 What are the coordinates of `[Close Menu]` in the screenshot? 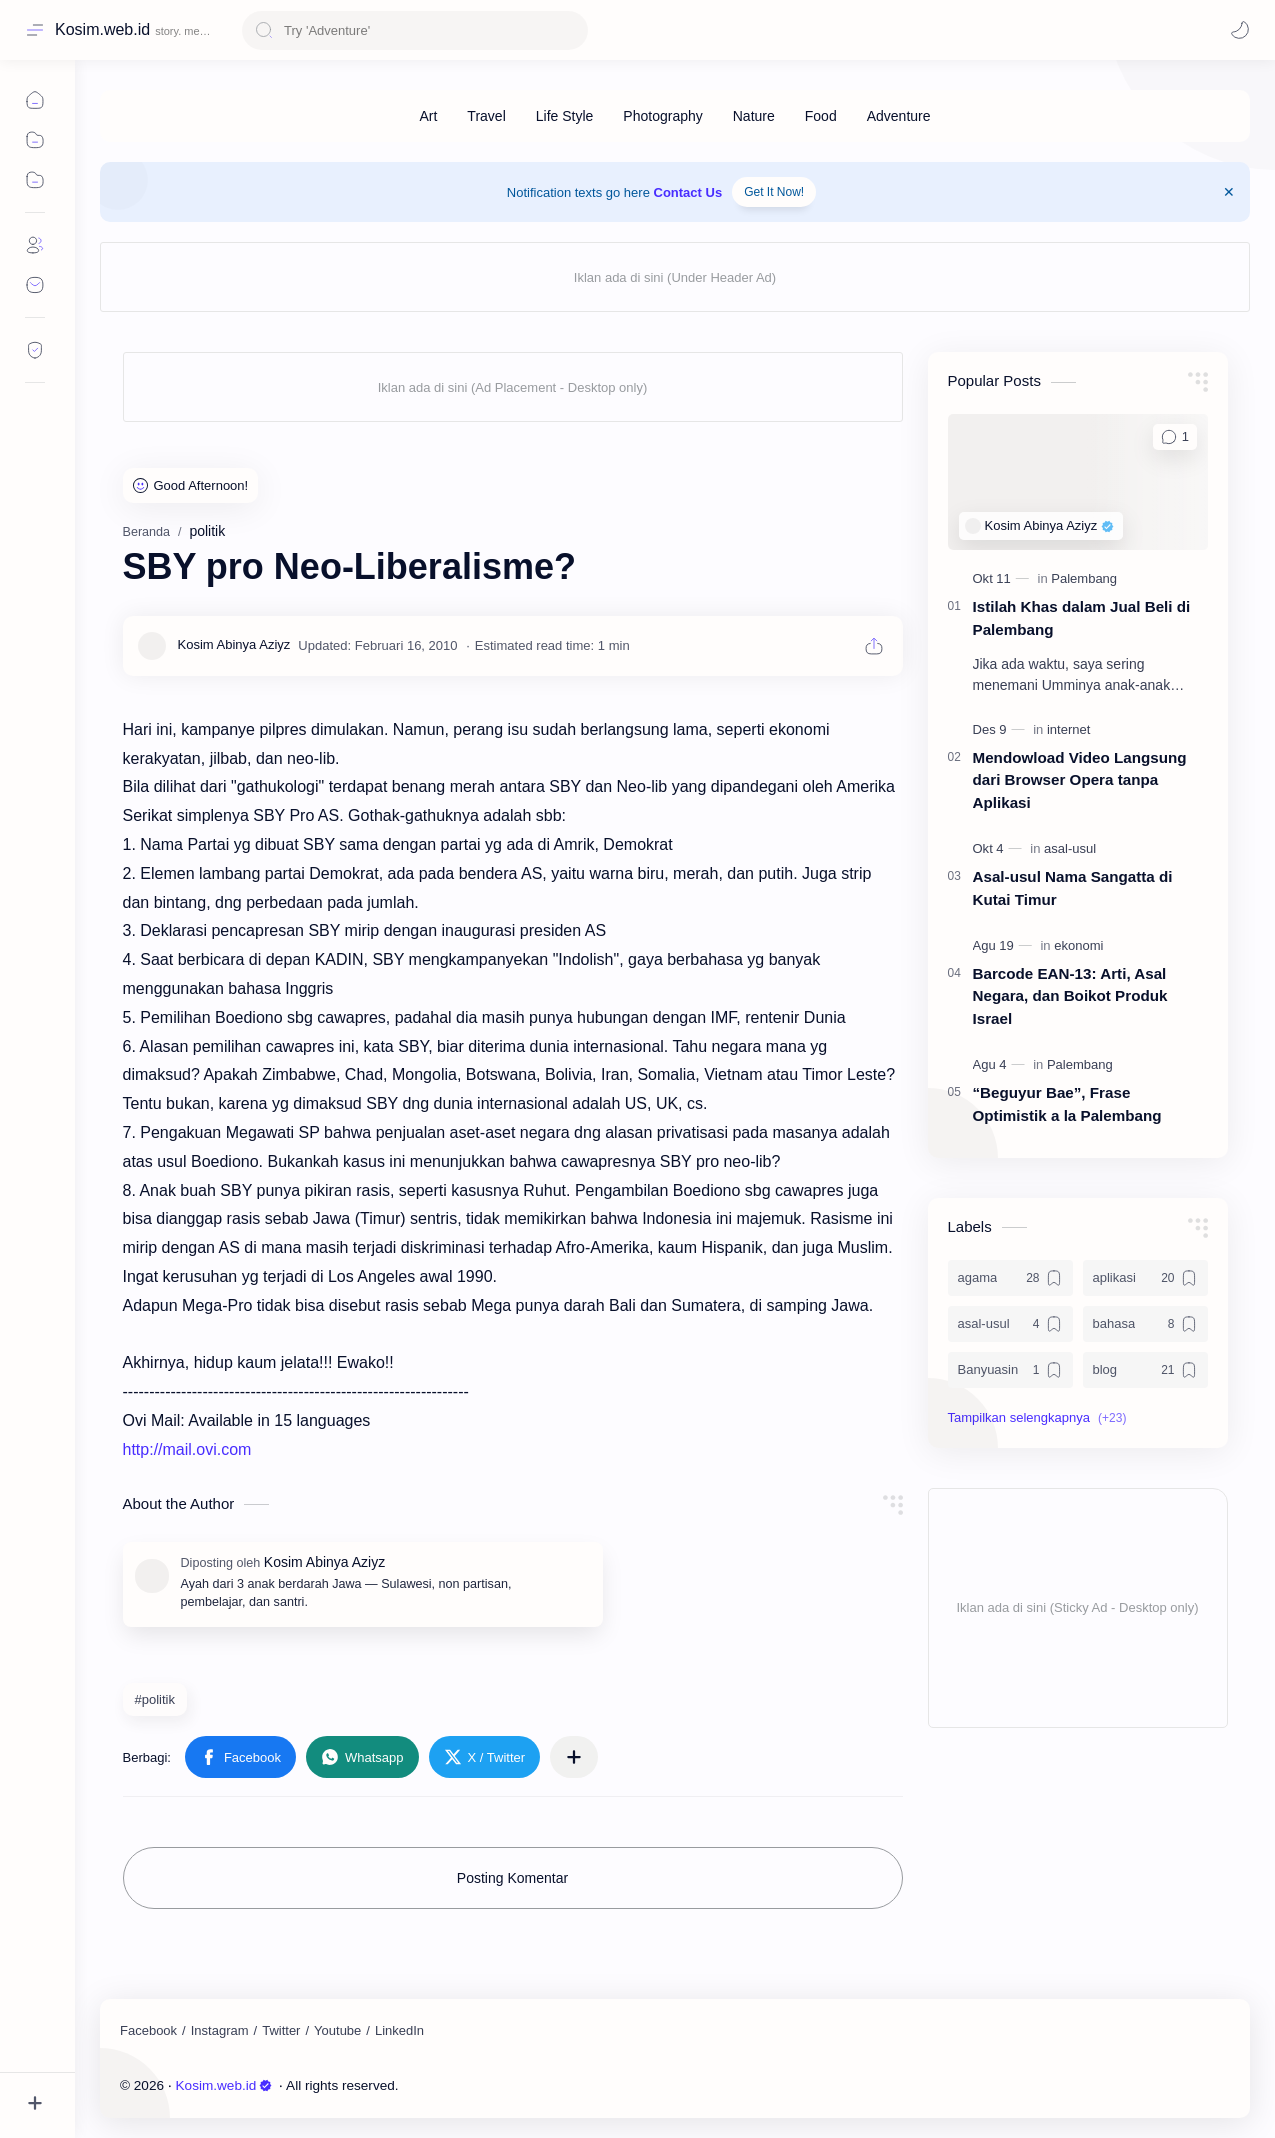 It's located at (1229, 192).